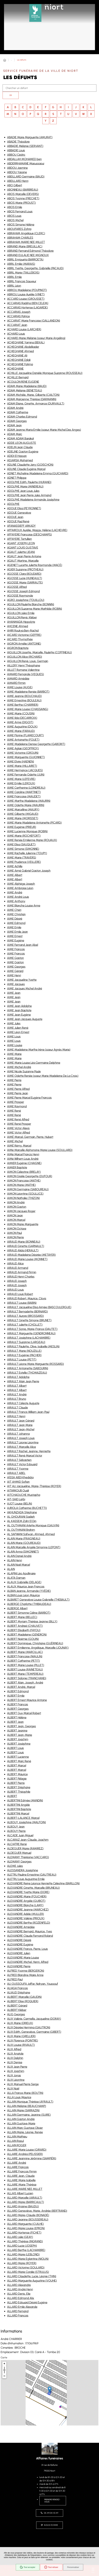 The width and height of the screenshot is (99, 2576). What do you see at coordinates (15, 1979) in the screenshot?
I see `ALFRED Paul` at bounding box center [15, 1979].